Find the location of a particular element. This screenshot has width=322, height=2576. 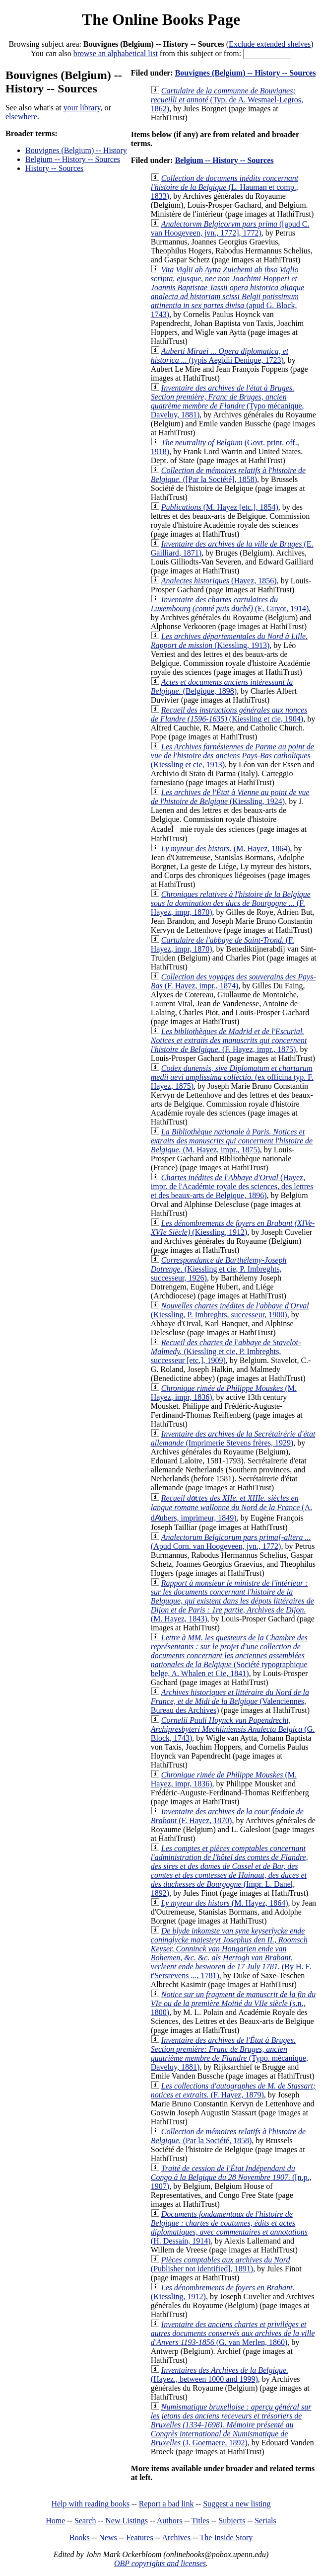

([n.p., 1907) is located at coordinates (231, 2177).